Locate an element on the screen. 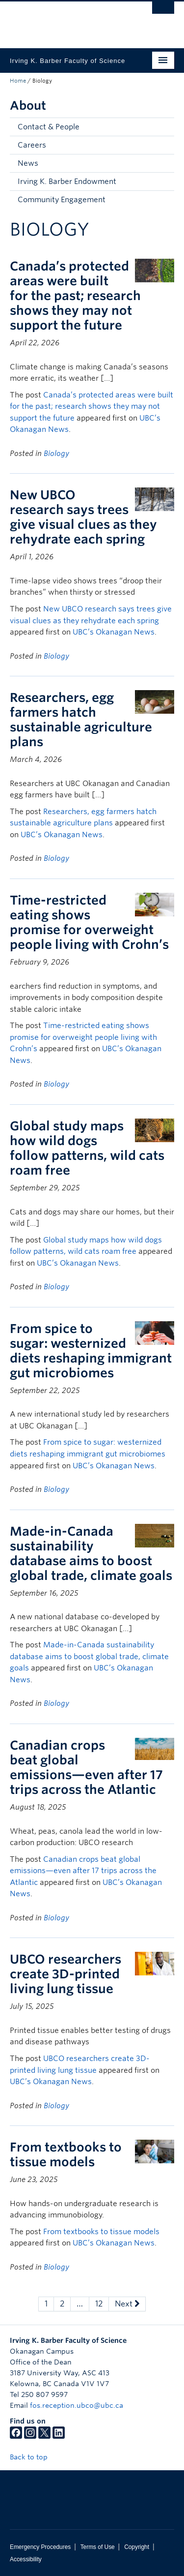 Image resolution: width=184 pixels, height=2576 pixels. Global study maps how wild dogs follow patterns, wild cats roam free is located at coordinates (87, 1148).